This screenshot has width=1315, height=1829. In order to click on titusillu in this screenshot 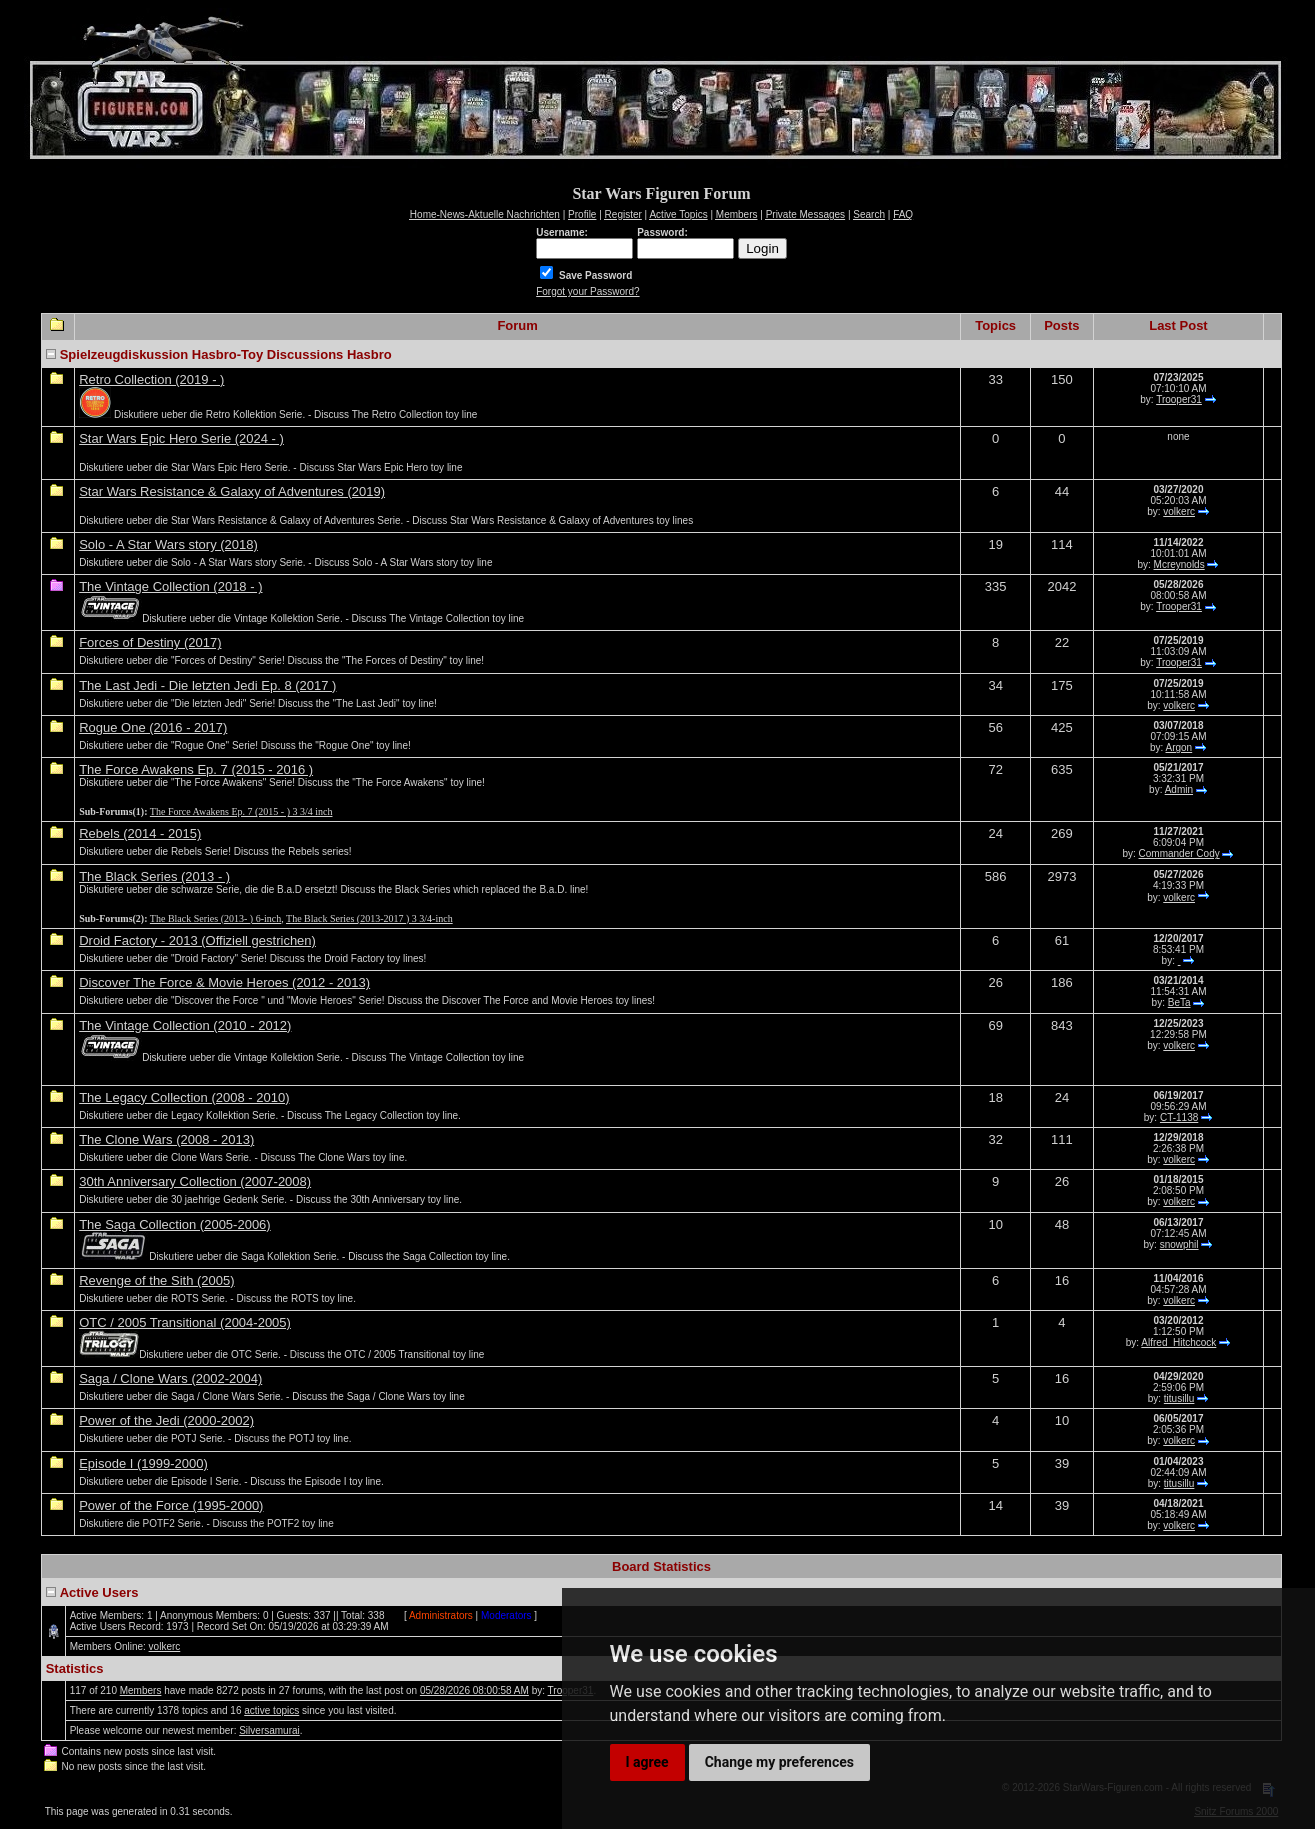, I will do `click(1179, 1398)`.